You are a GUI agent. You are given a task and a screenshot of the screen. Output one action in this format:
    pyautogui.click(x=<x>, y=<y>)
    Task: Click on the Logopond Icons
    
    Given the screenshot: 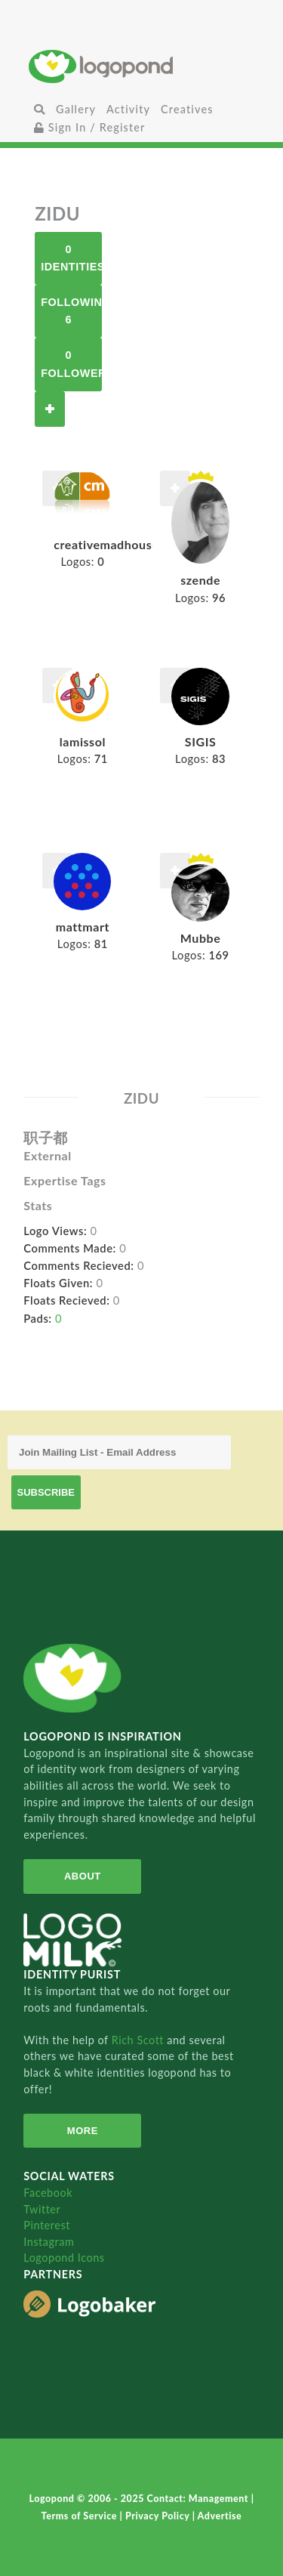 What is the action you would take?
    pyautogui.click(x=63, y=2257)
    